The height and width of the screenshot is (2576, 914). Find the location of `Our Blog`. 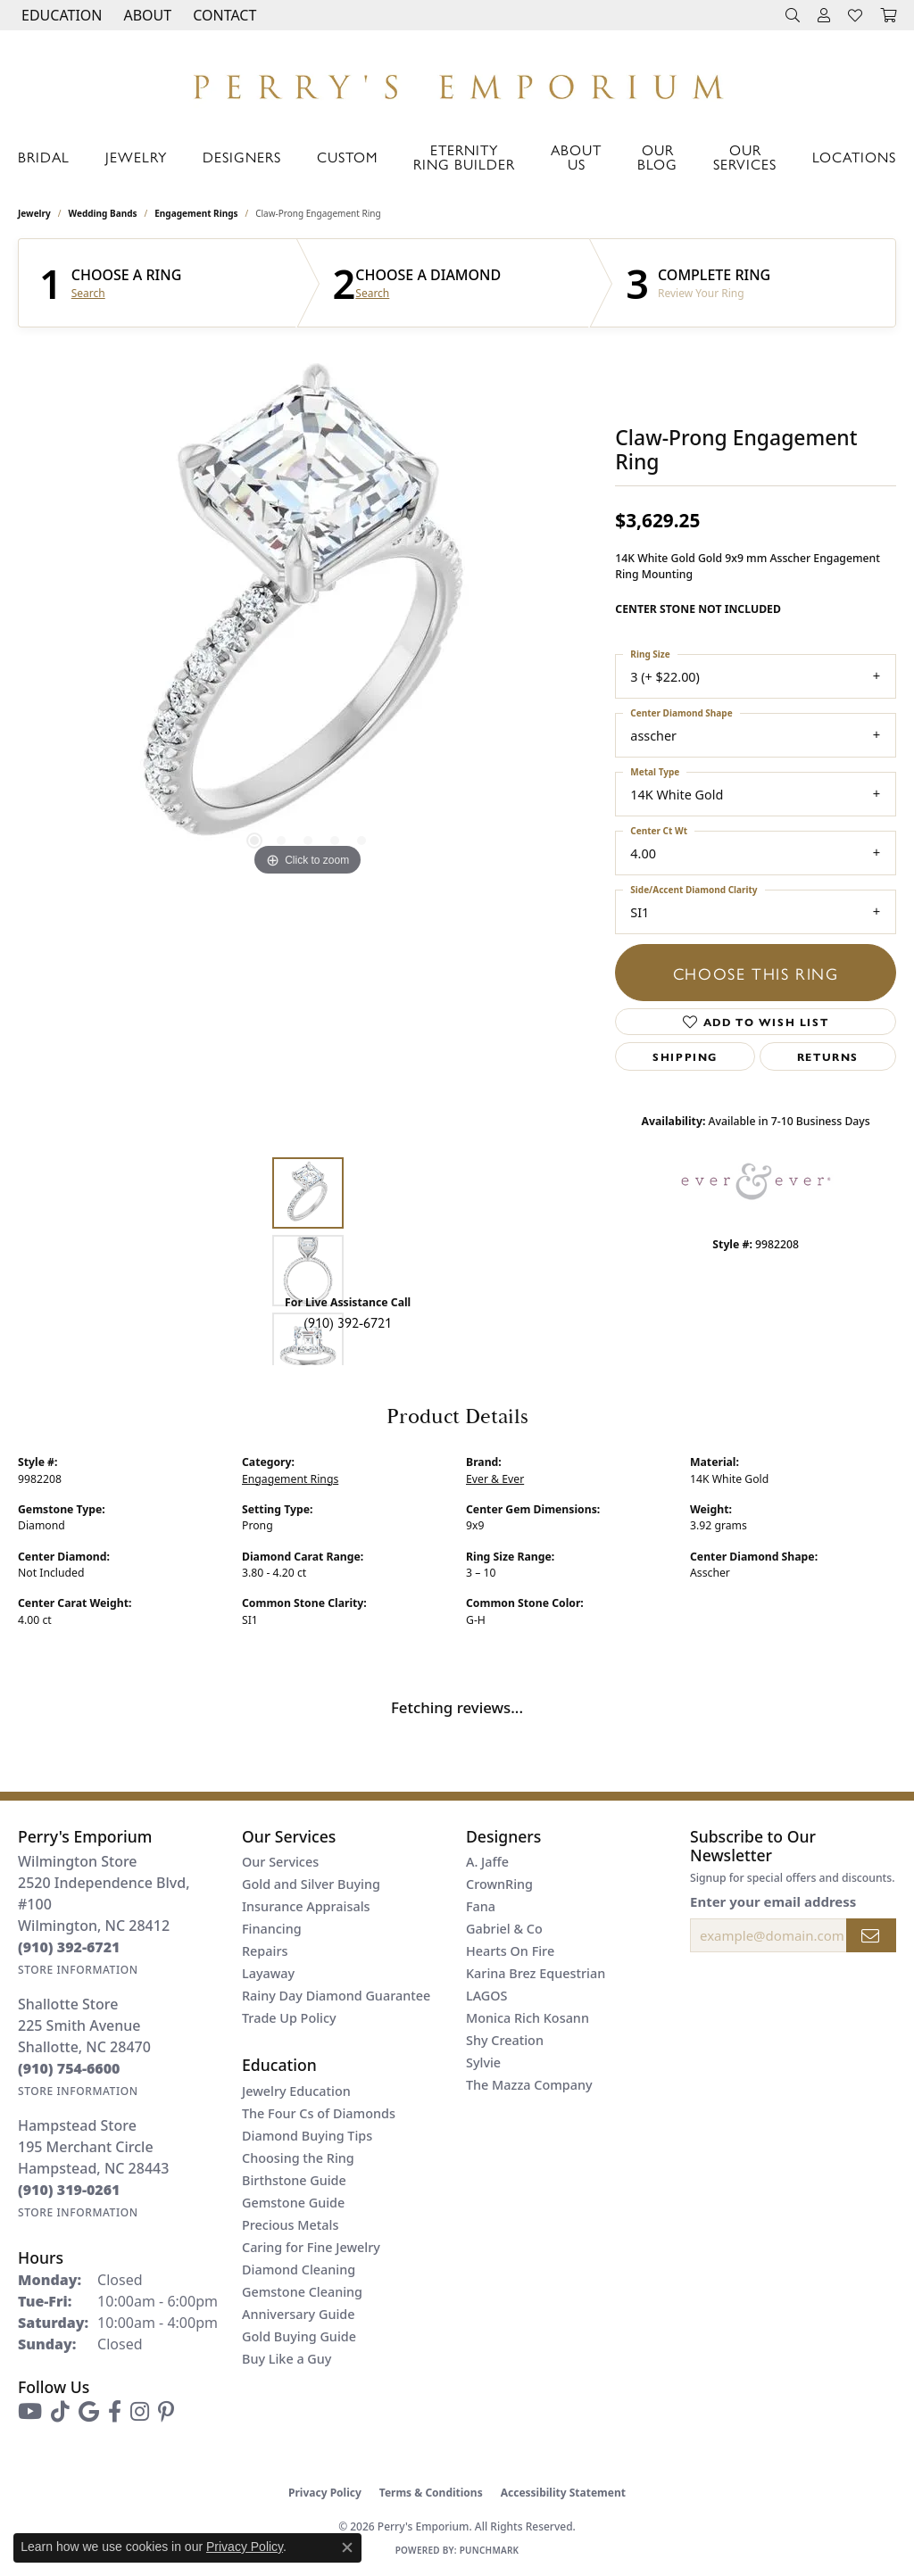

Our Blog is located at coordinates (657, 156).